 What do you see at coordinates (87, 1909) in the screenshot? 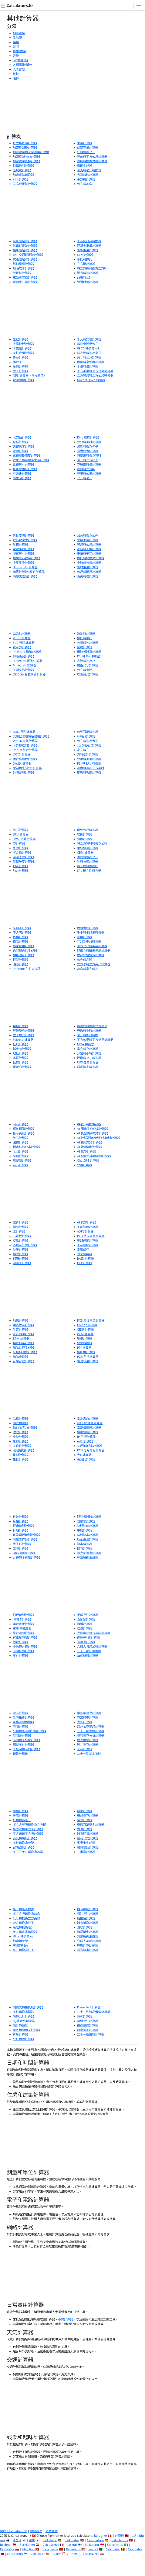
I see `體育串關計算器` at bounding box center [87, 1909].